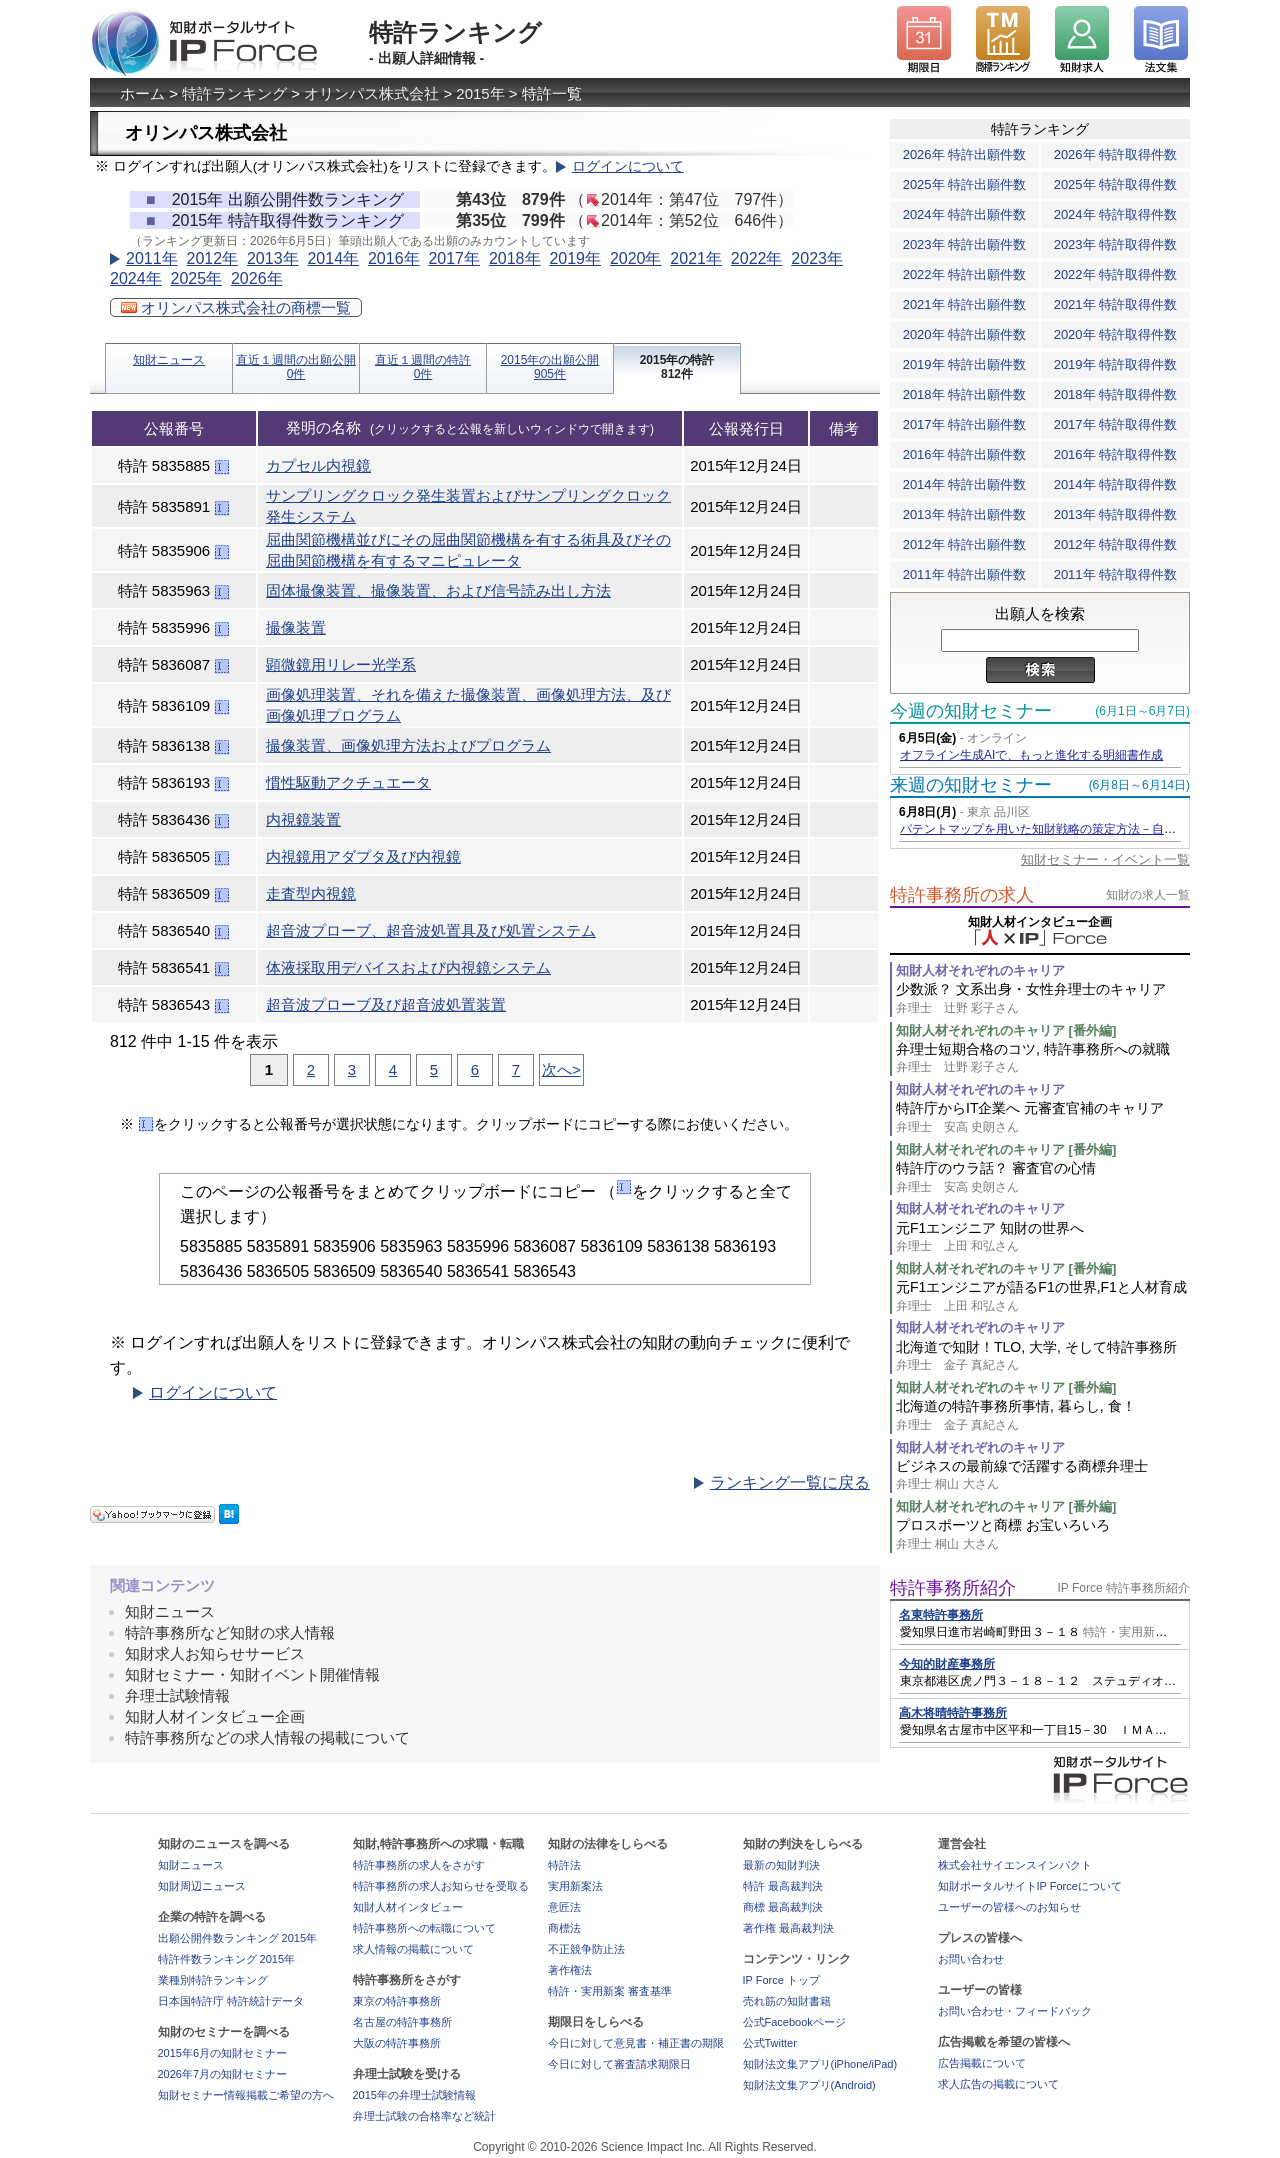 This screenshot has height=2158, width=1280. What do you see at coordinates (413, 1949) in the screenshot?
I see `求人情報の掲載について` at bounding box center [413, 1949].